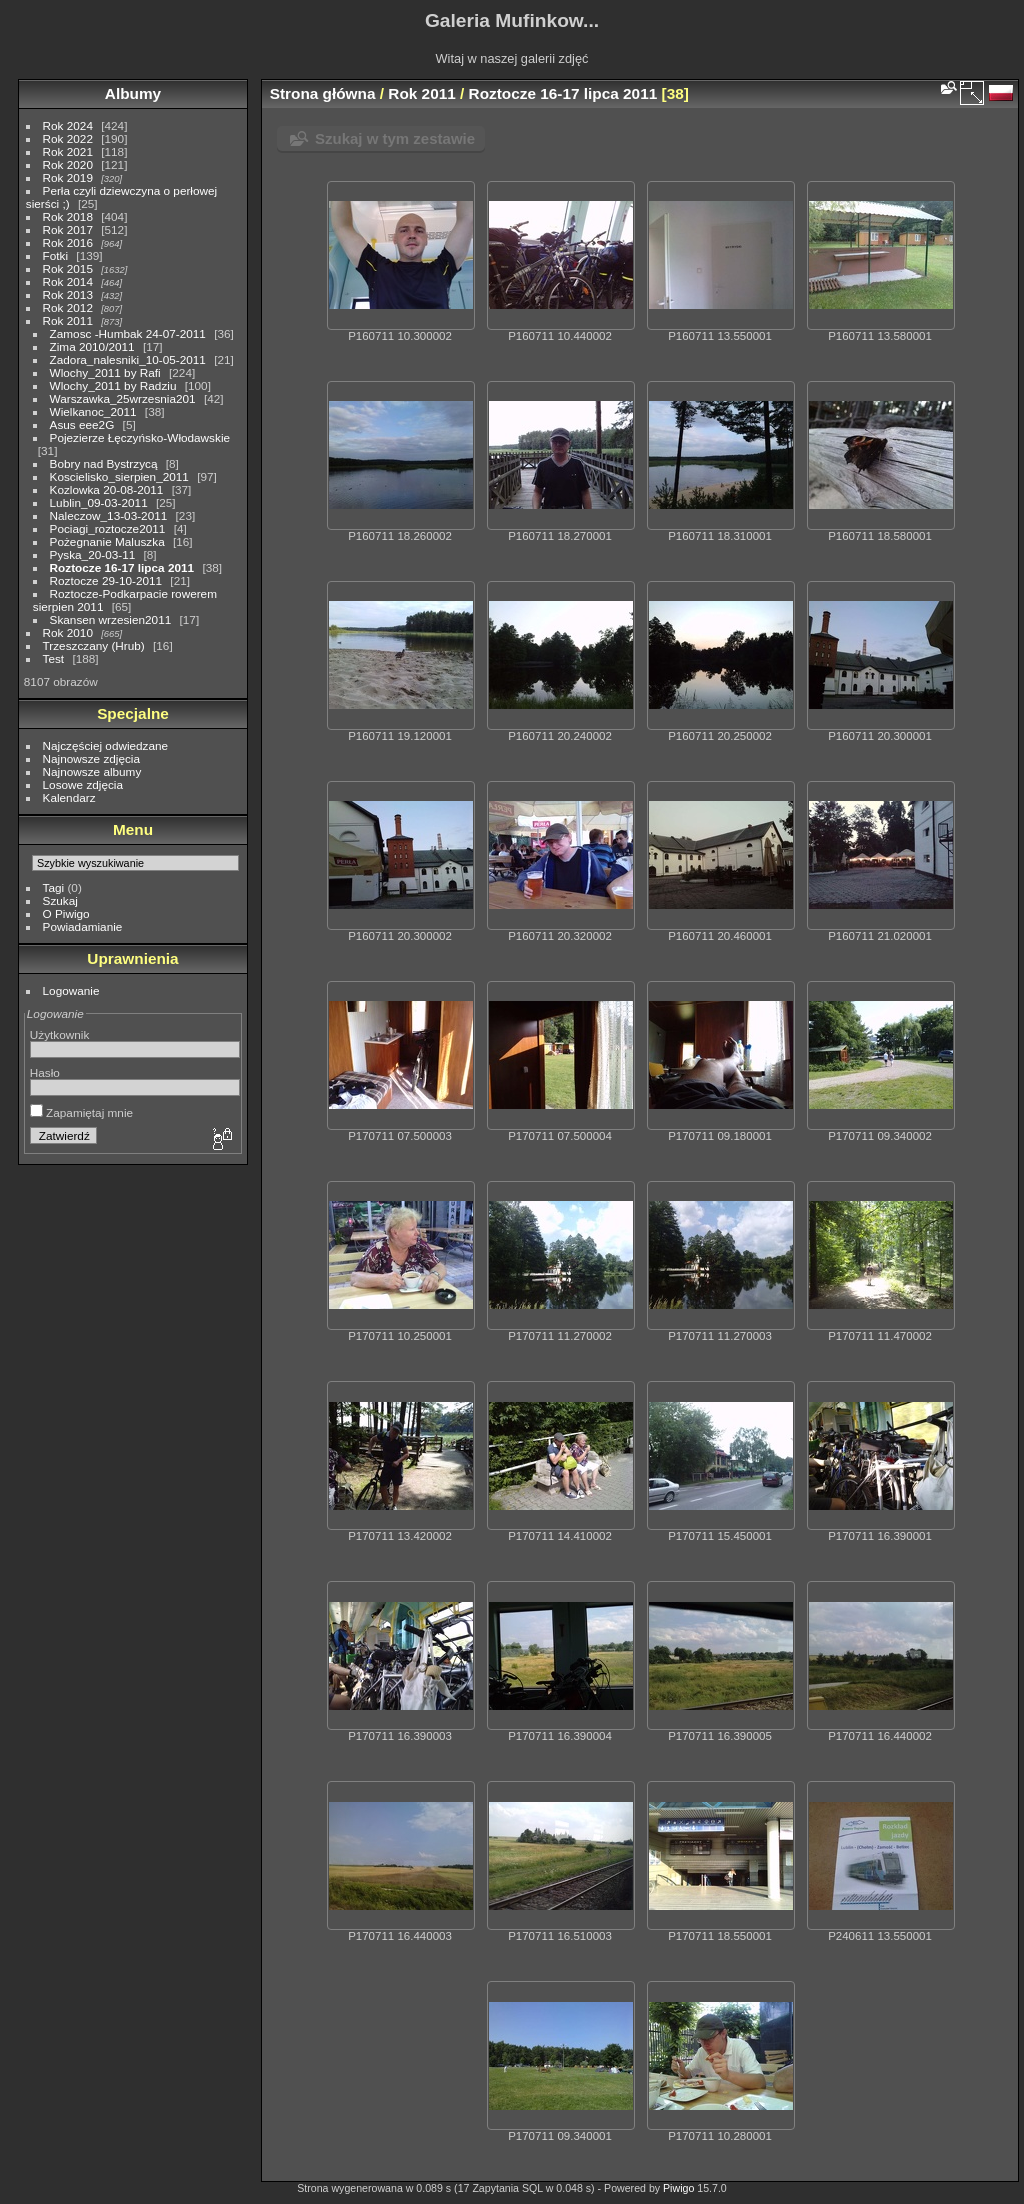 The width and height of the screenshot is (1024, 2204). Describe the element at coordinates (94, 645) in the screenshot. I see `Trzeszczany (Hrub)` at that location.